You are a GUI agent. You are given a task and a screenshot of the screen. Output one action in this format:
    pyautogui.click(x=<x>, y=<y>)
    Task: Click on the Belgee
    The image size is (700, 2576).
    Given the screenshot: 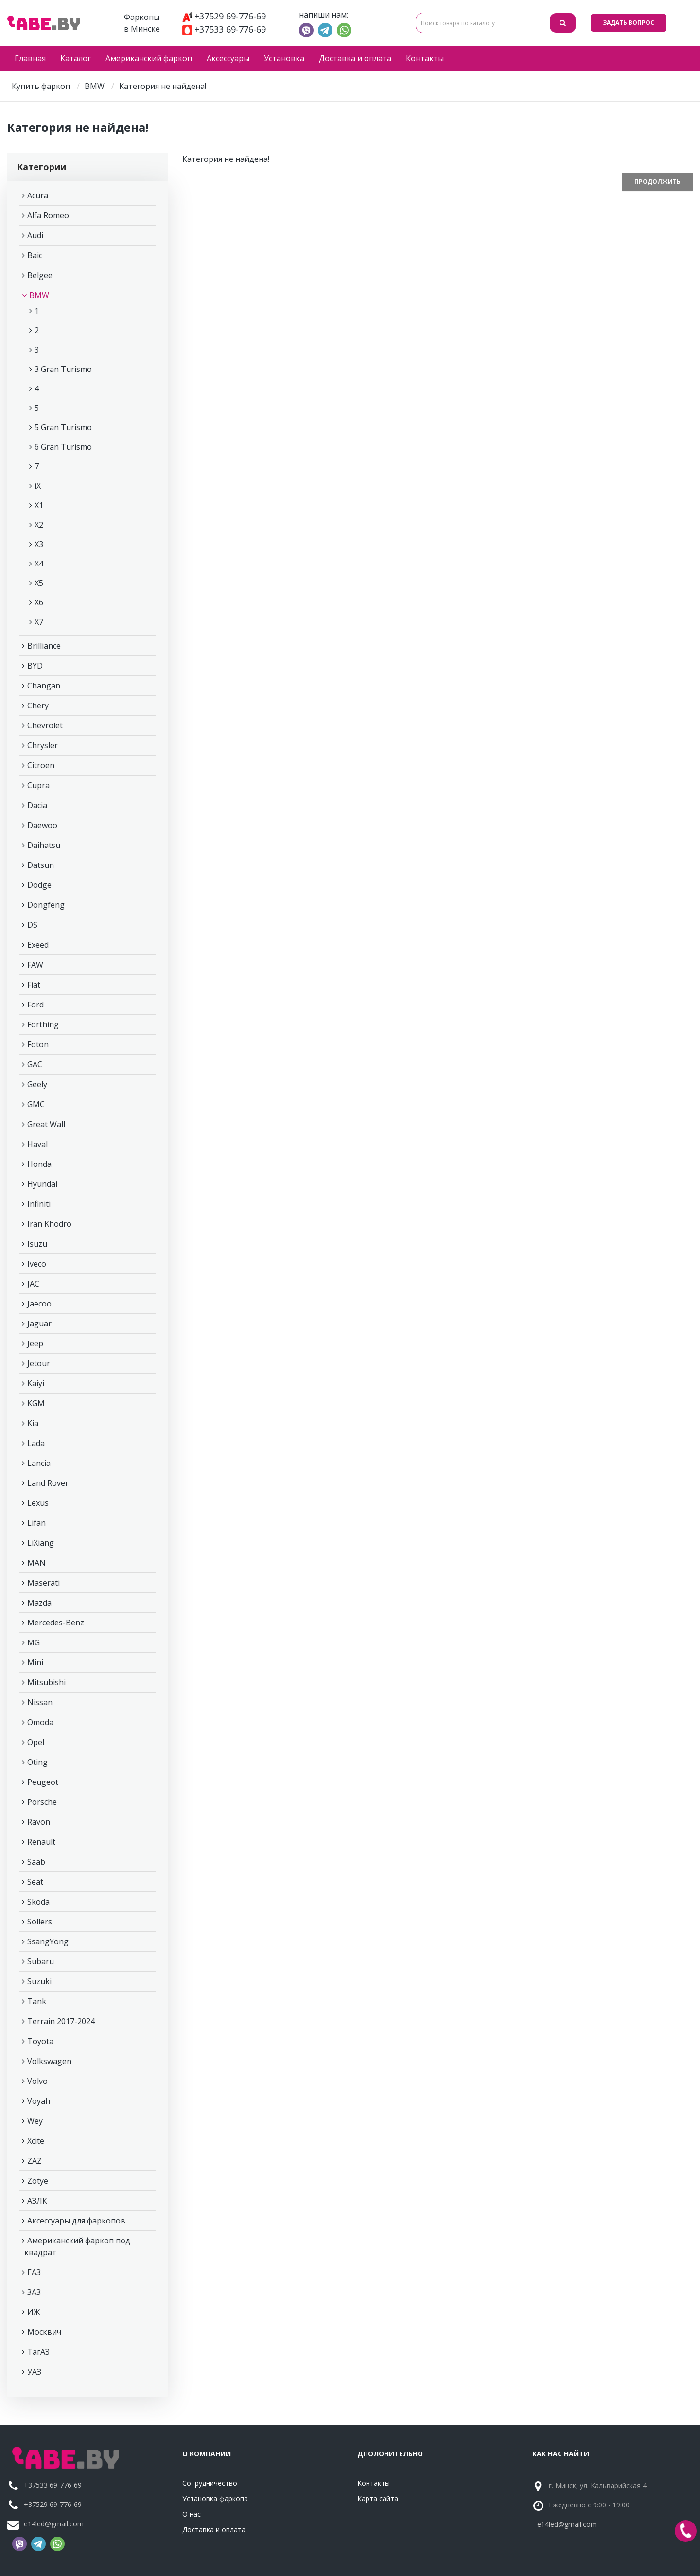 What is the action you would take?
    pyautogui.click(x=39, y=275)
    